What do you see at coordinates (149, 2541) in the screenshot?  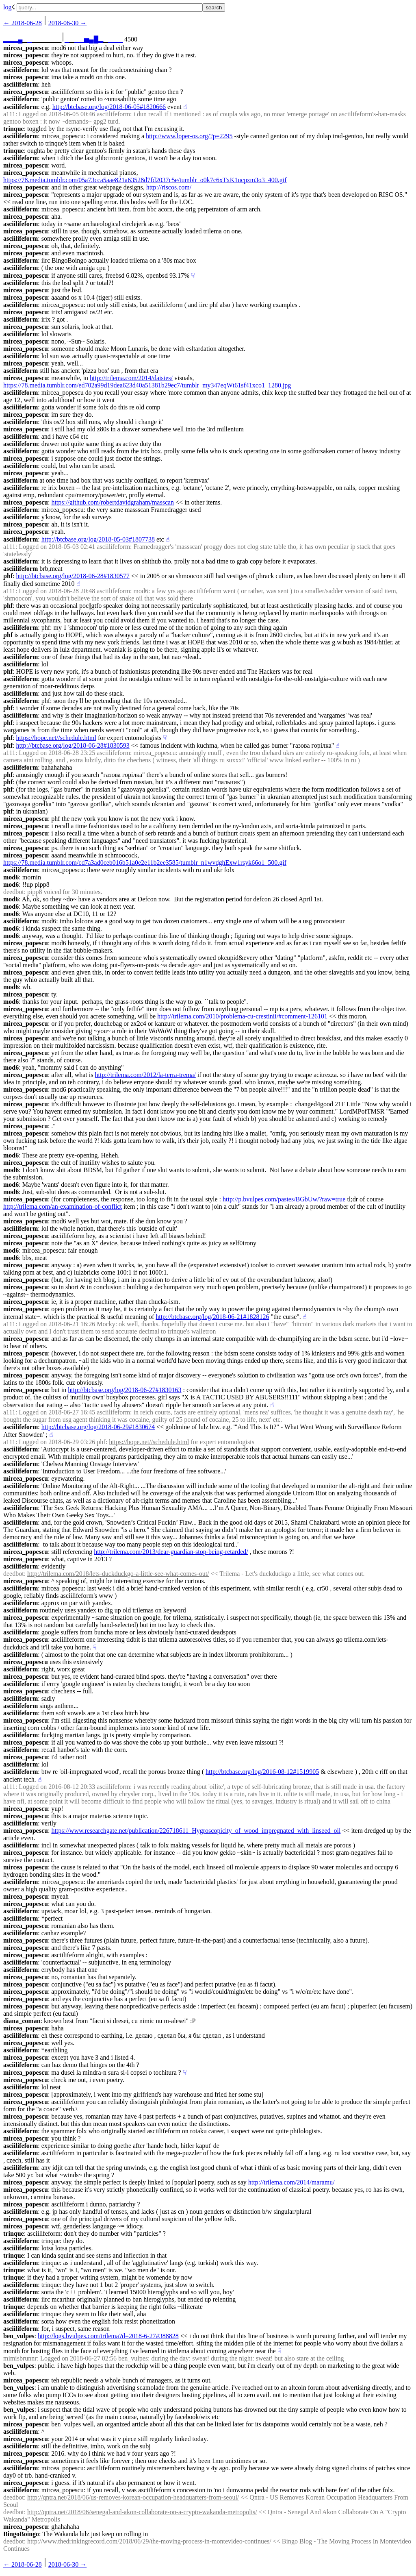 I see `http://www.thedrinkingrecord.com/2018/06/29/the-moving-process-in-montevideo-continues/` at bounding box center [149, 2541].